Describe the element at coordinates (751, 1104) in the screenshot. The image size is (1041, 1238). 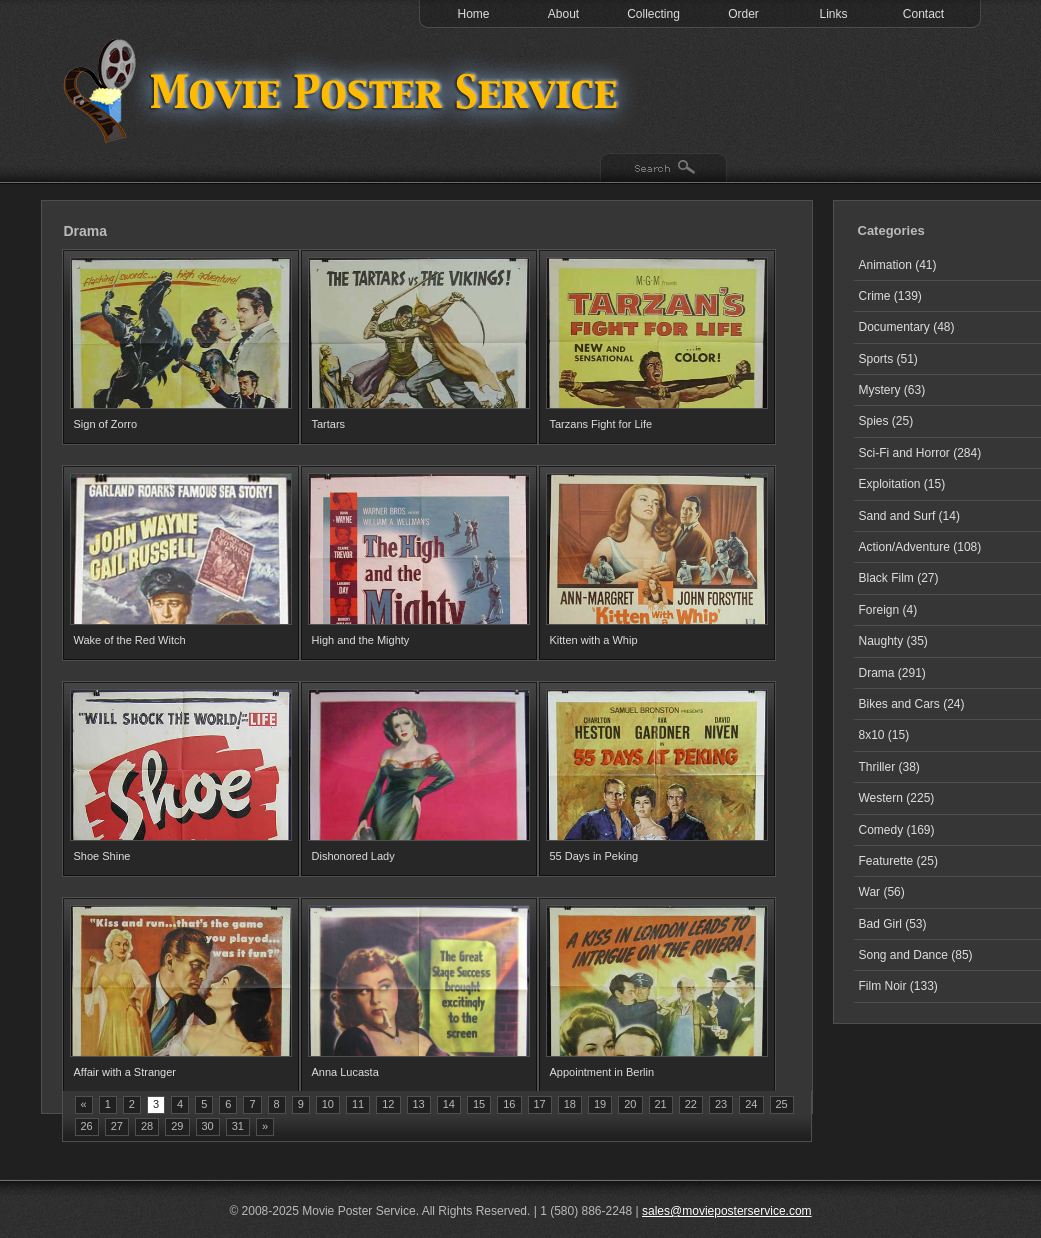
I see `24` at that location.